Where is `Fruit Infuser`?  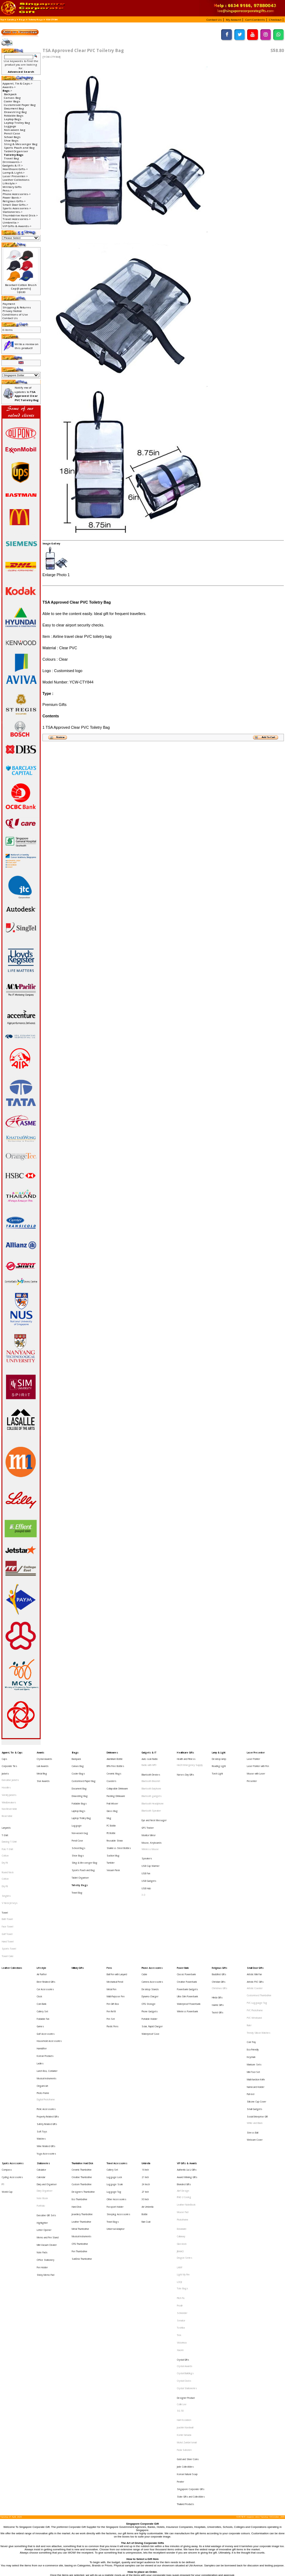
Fruit Infuser is located at coordinates (112, 1788).